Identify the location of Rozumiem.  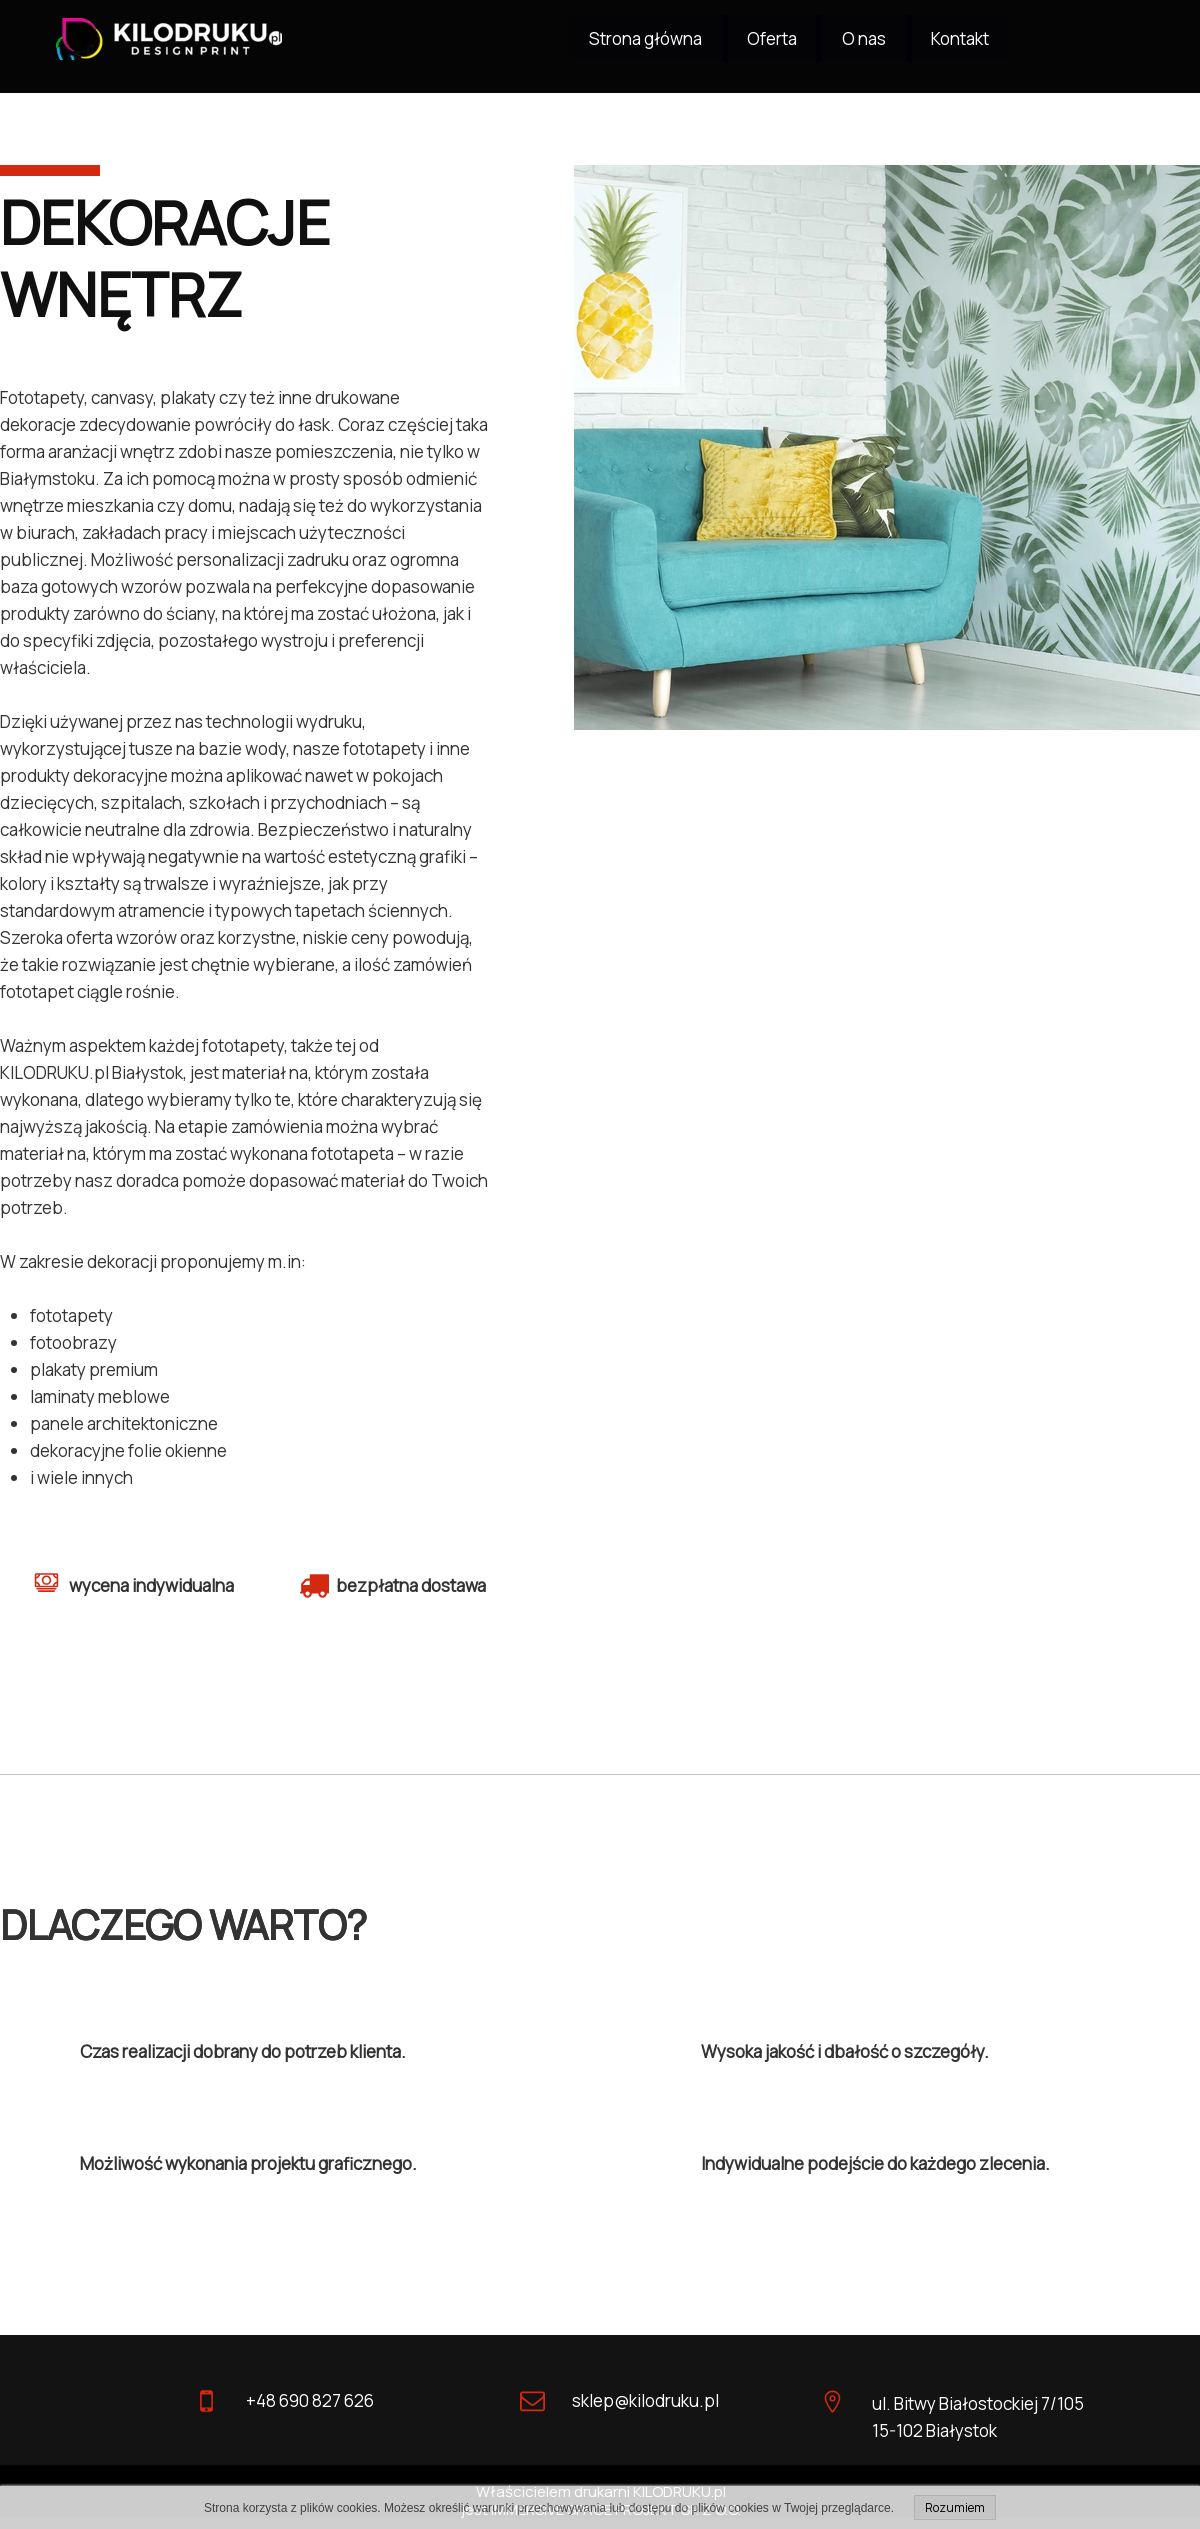
(955, 2507).